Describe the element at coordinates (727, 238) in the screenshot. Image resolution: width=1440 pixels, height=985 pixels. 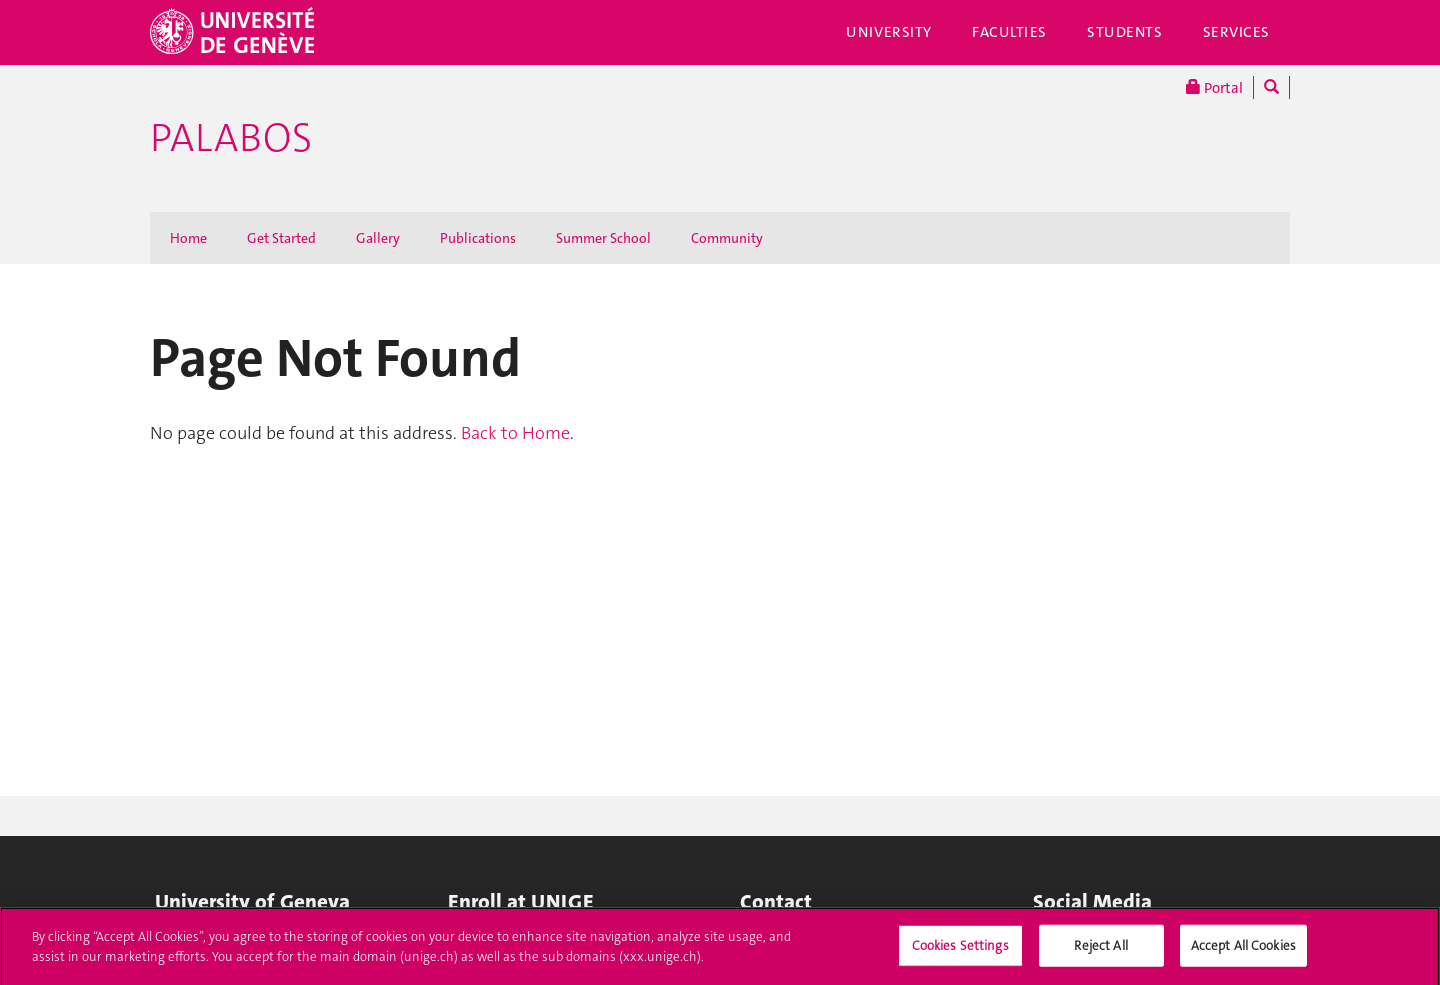
I see `Community` at that location.